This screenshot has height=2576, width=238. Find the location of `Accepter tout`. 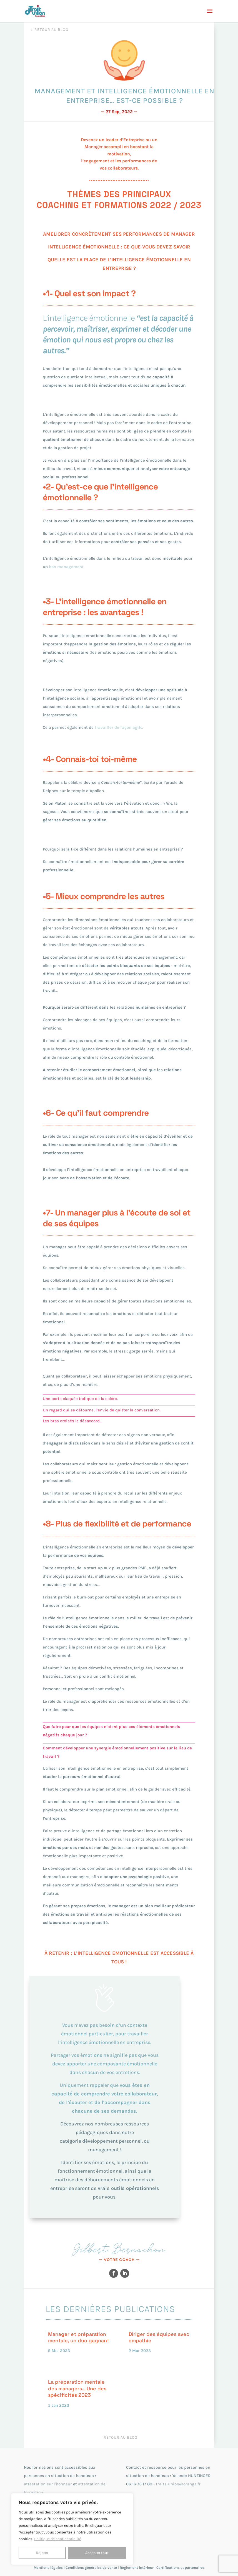

Accepter tout is located at coordinates (97, 2552).